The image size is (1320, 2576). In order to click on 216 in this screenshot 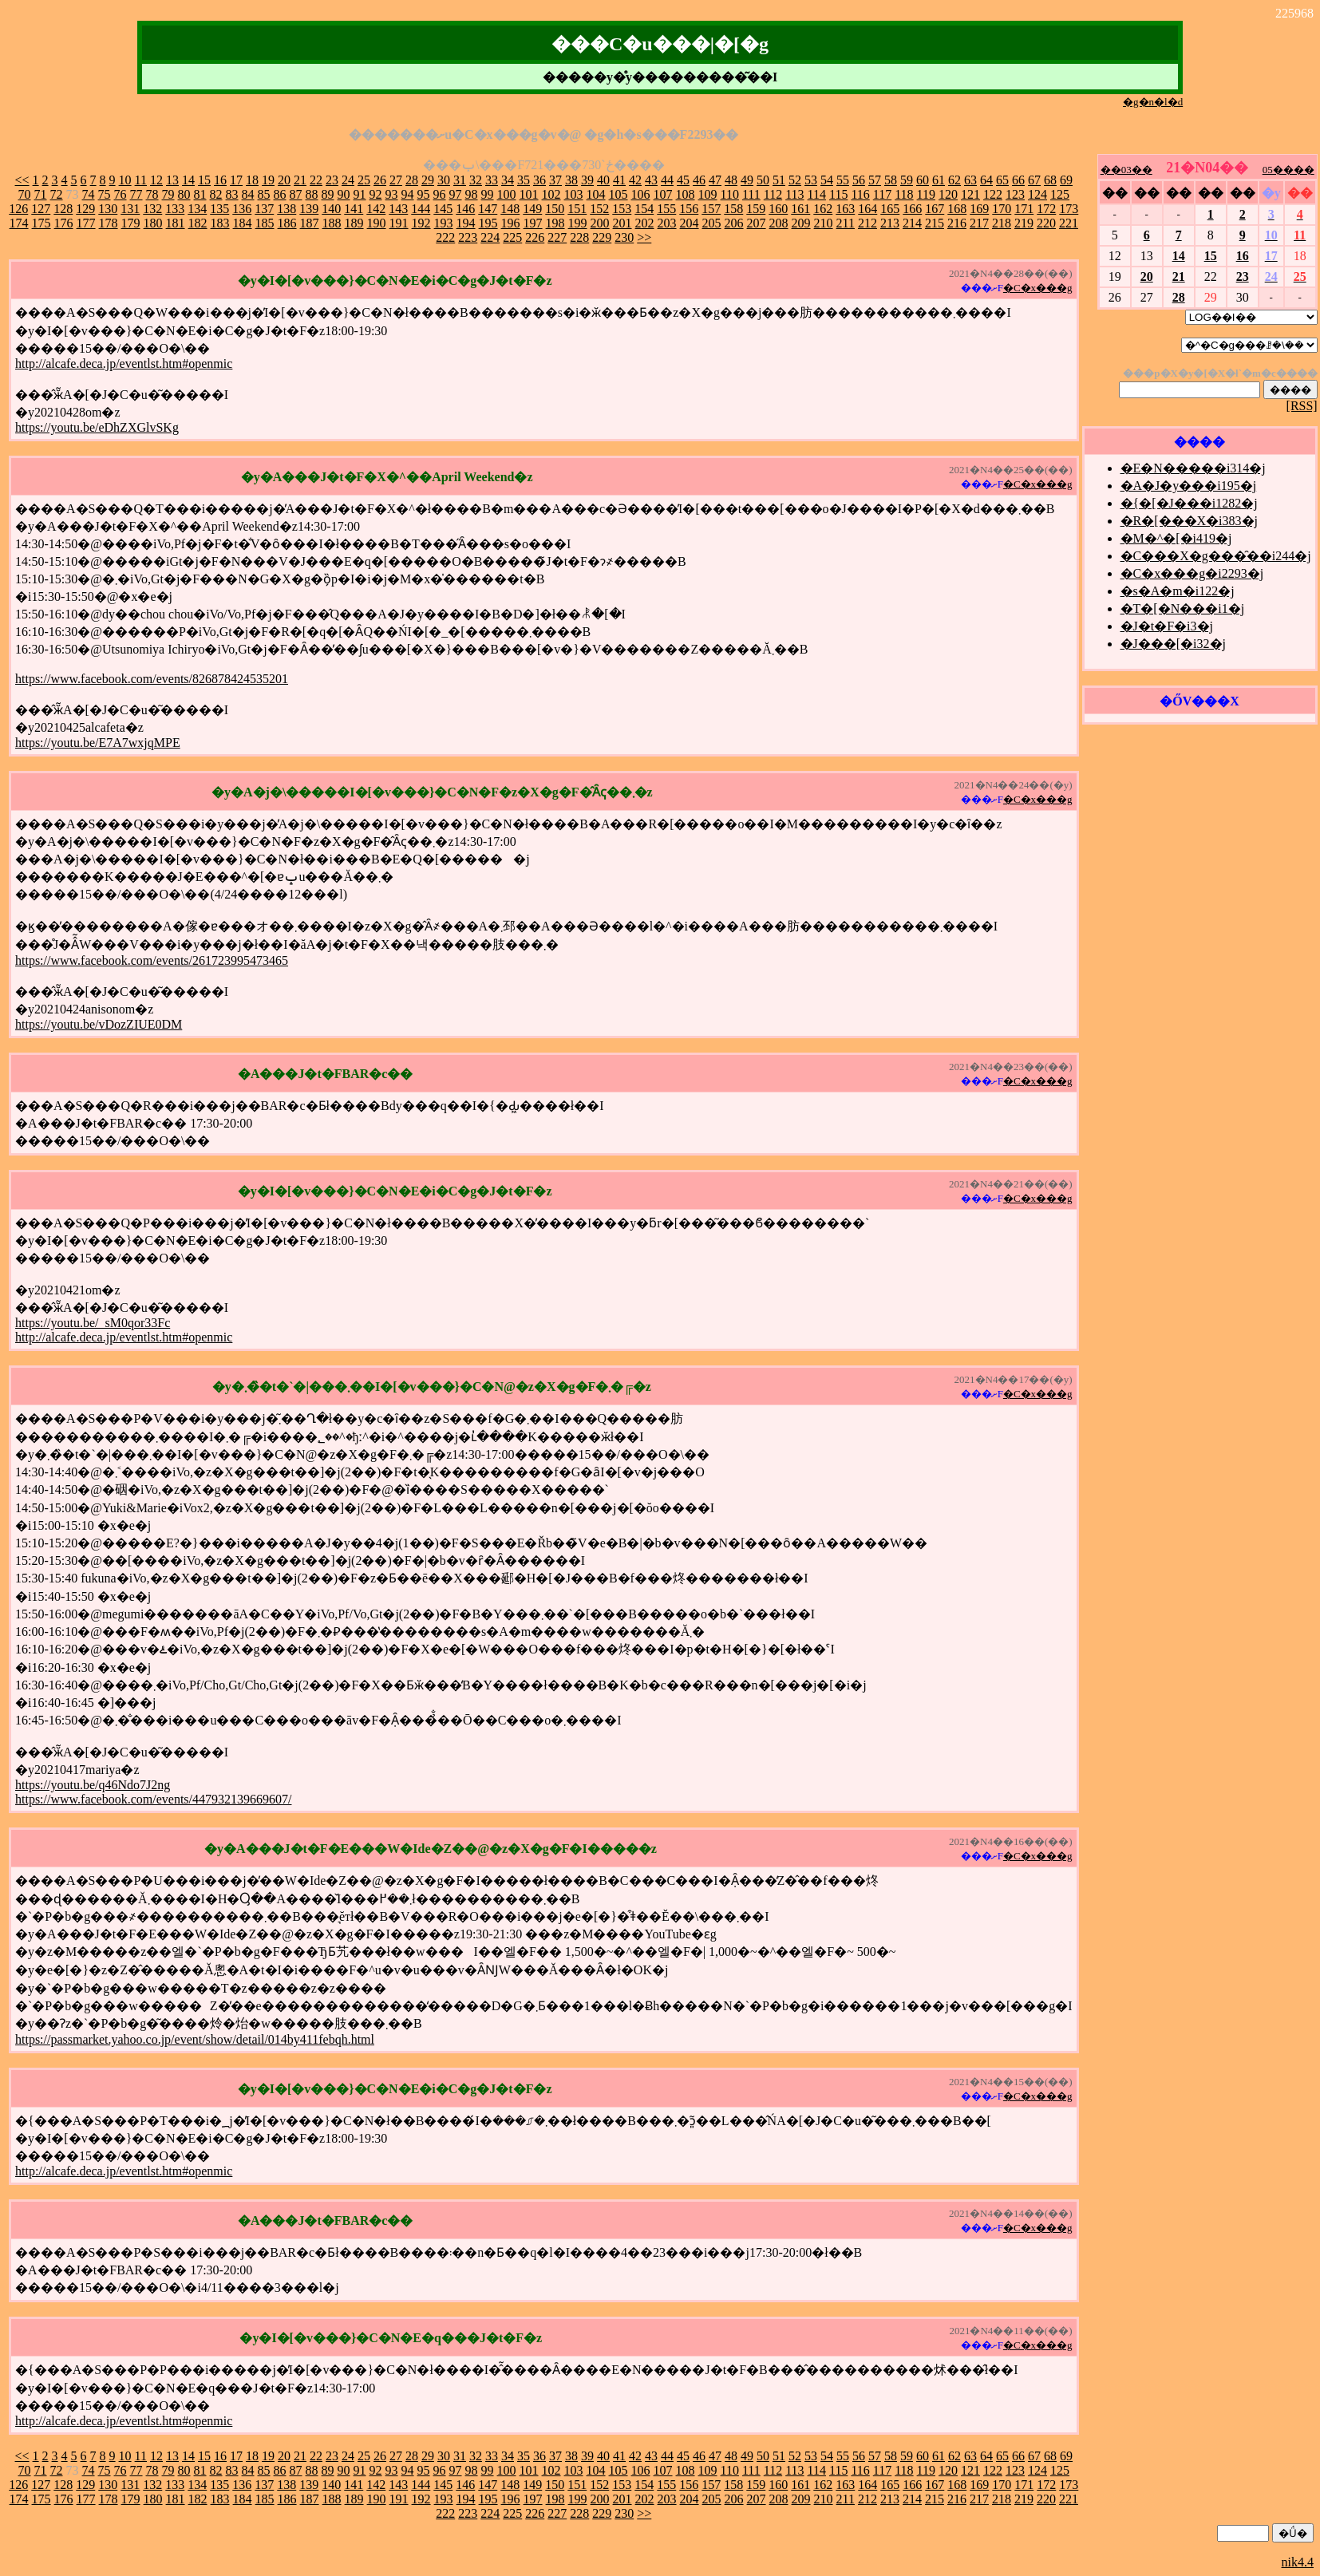, I will do `click(956, 223)`.